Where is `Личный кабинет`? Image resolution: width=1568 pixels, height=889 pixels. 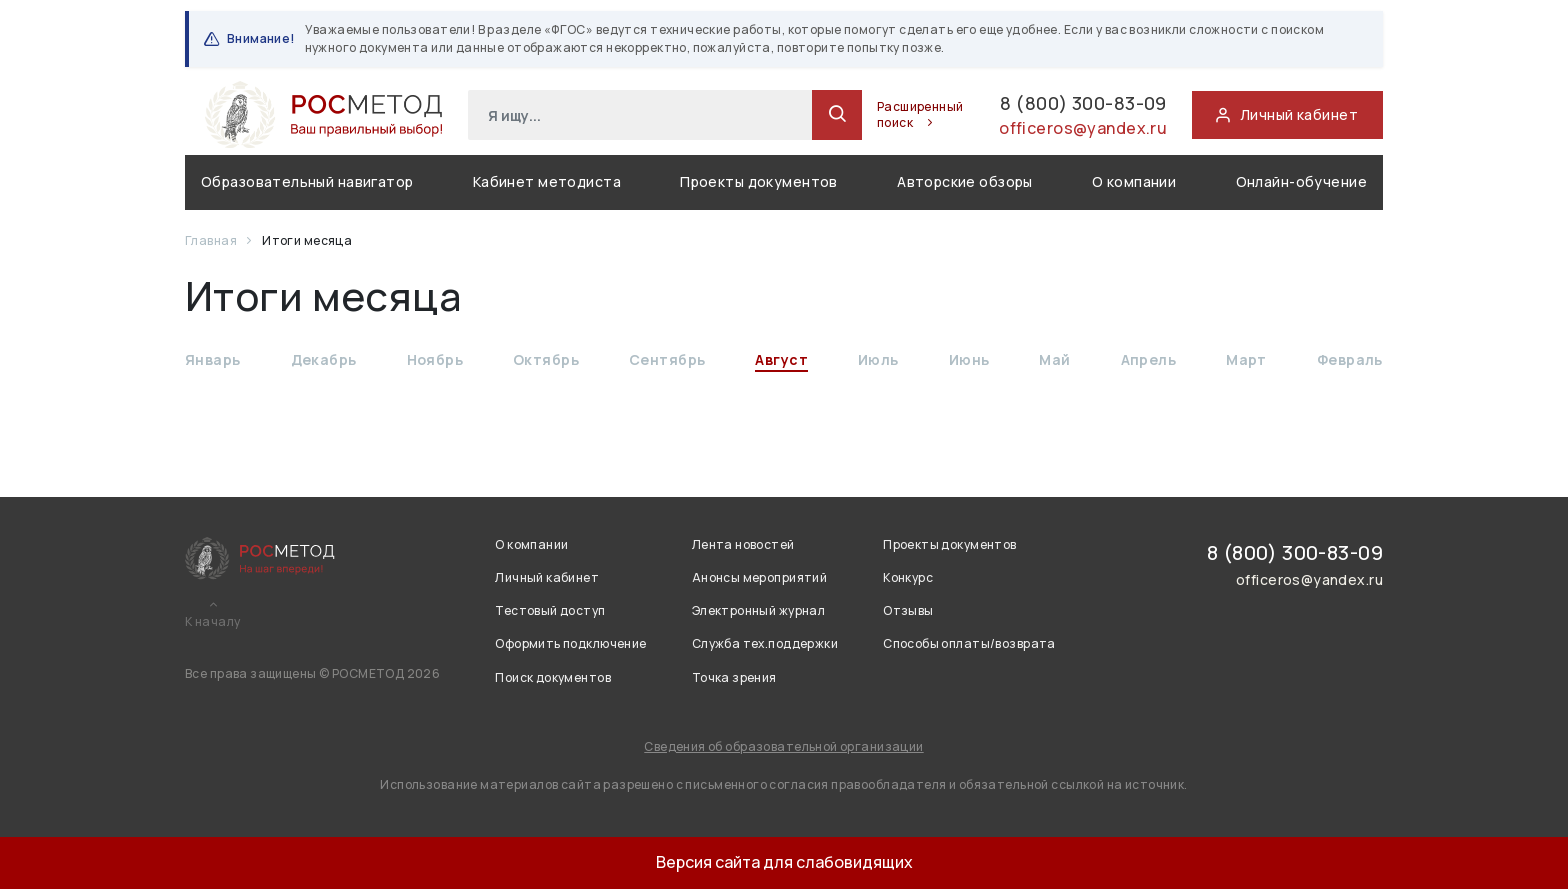 Личный кабинет is located at coordinates (547, 577).